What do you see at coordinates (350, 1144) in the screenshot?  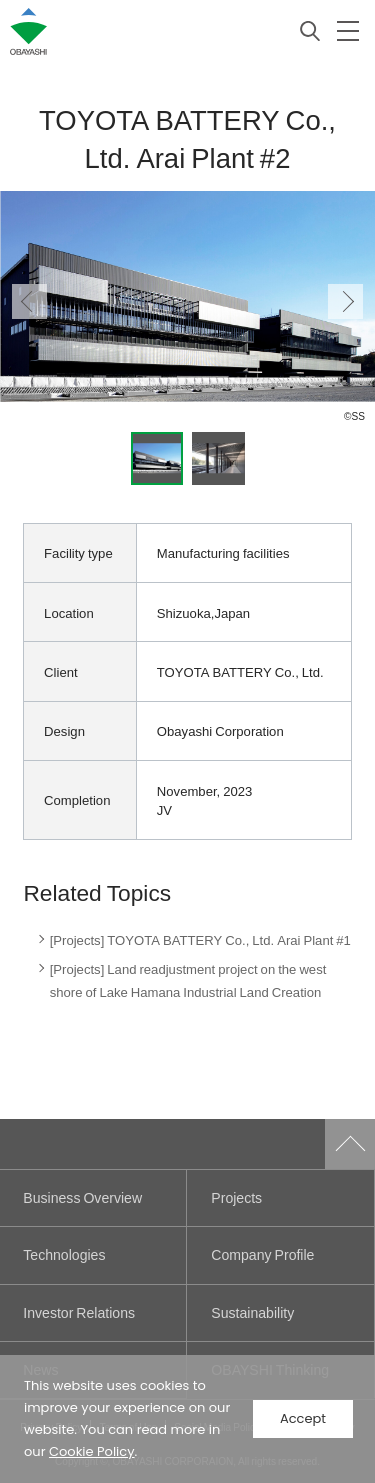 I see `Go to Pagetop` at bounding box center [350, 1144].